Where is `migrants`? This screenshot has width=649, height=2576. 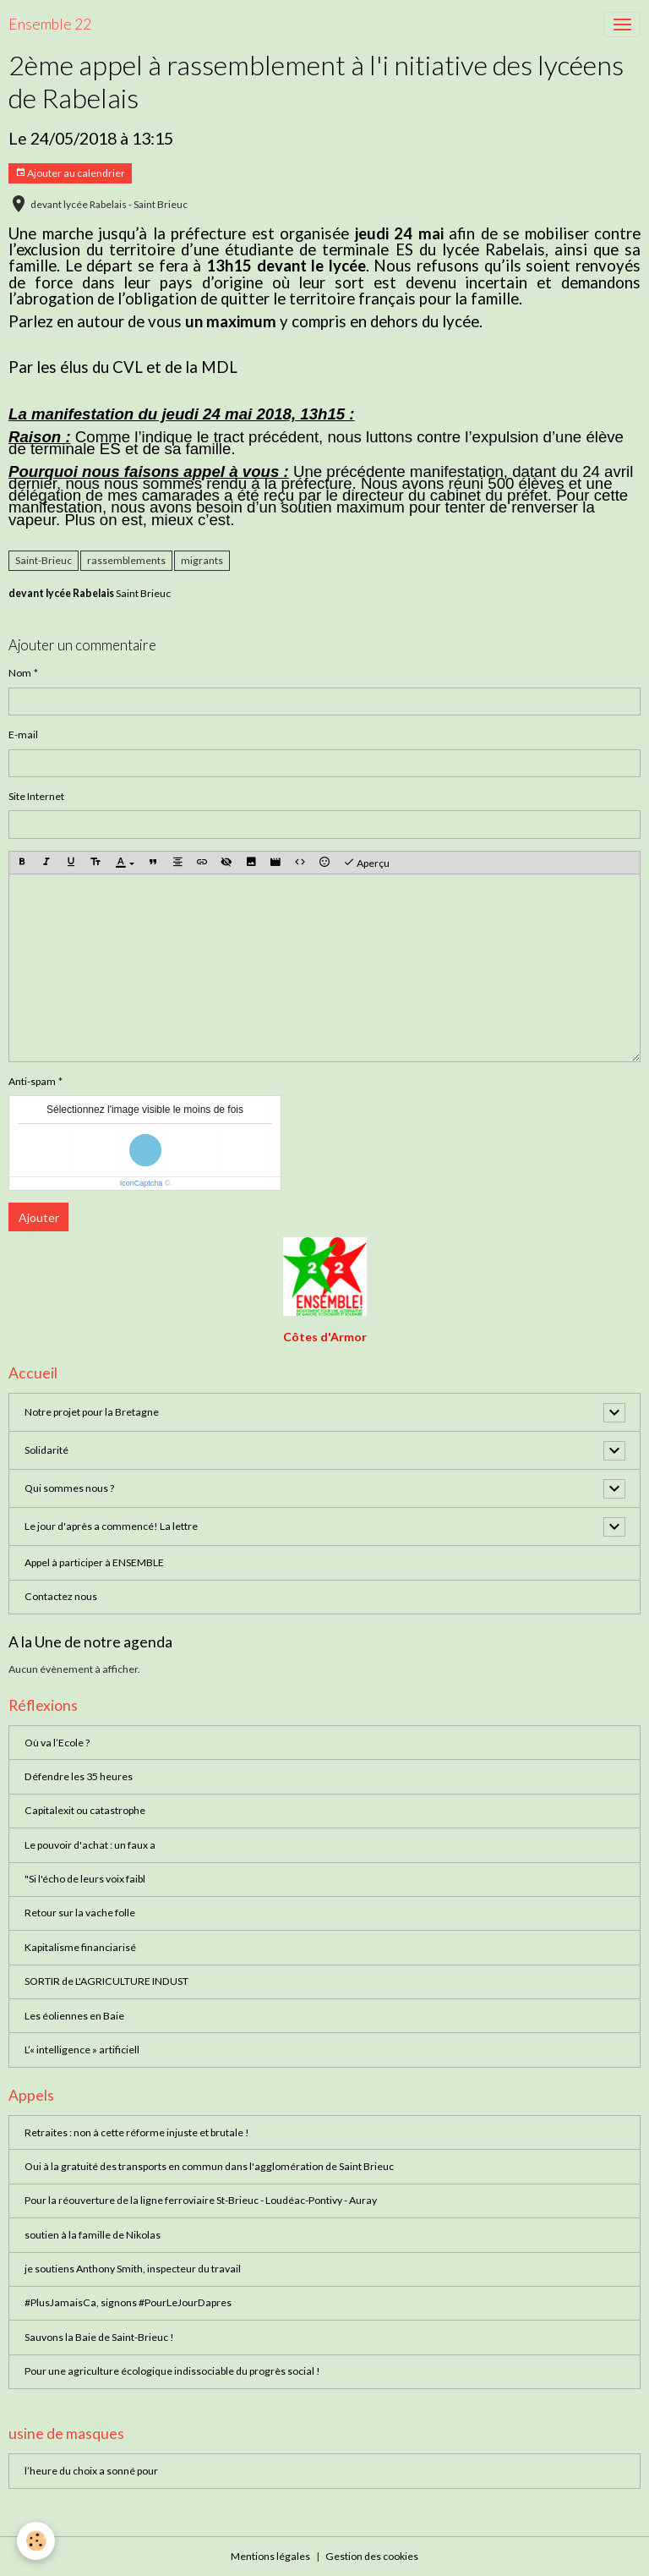
migrants is located at coordinates (202, 560).